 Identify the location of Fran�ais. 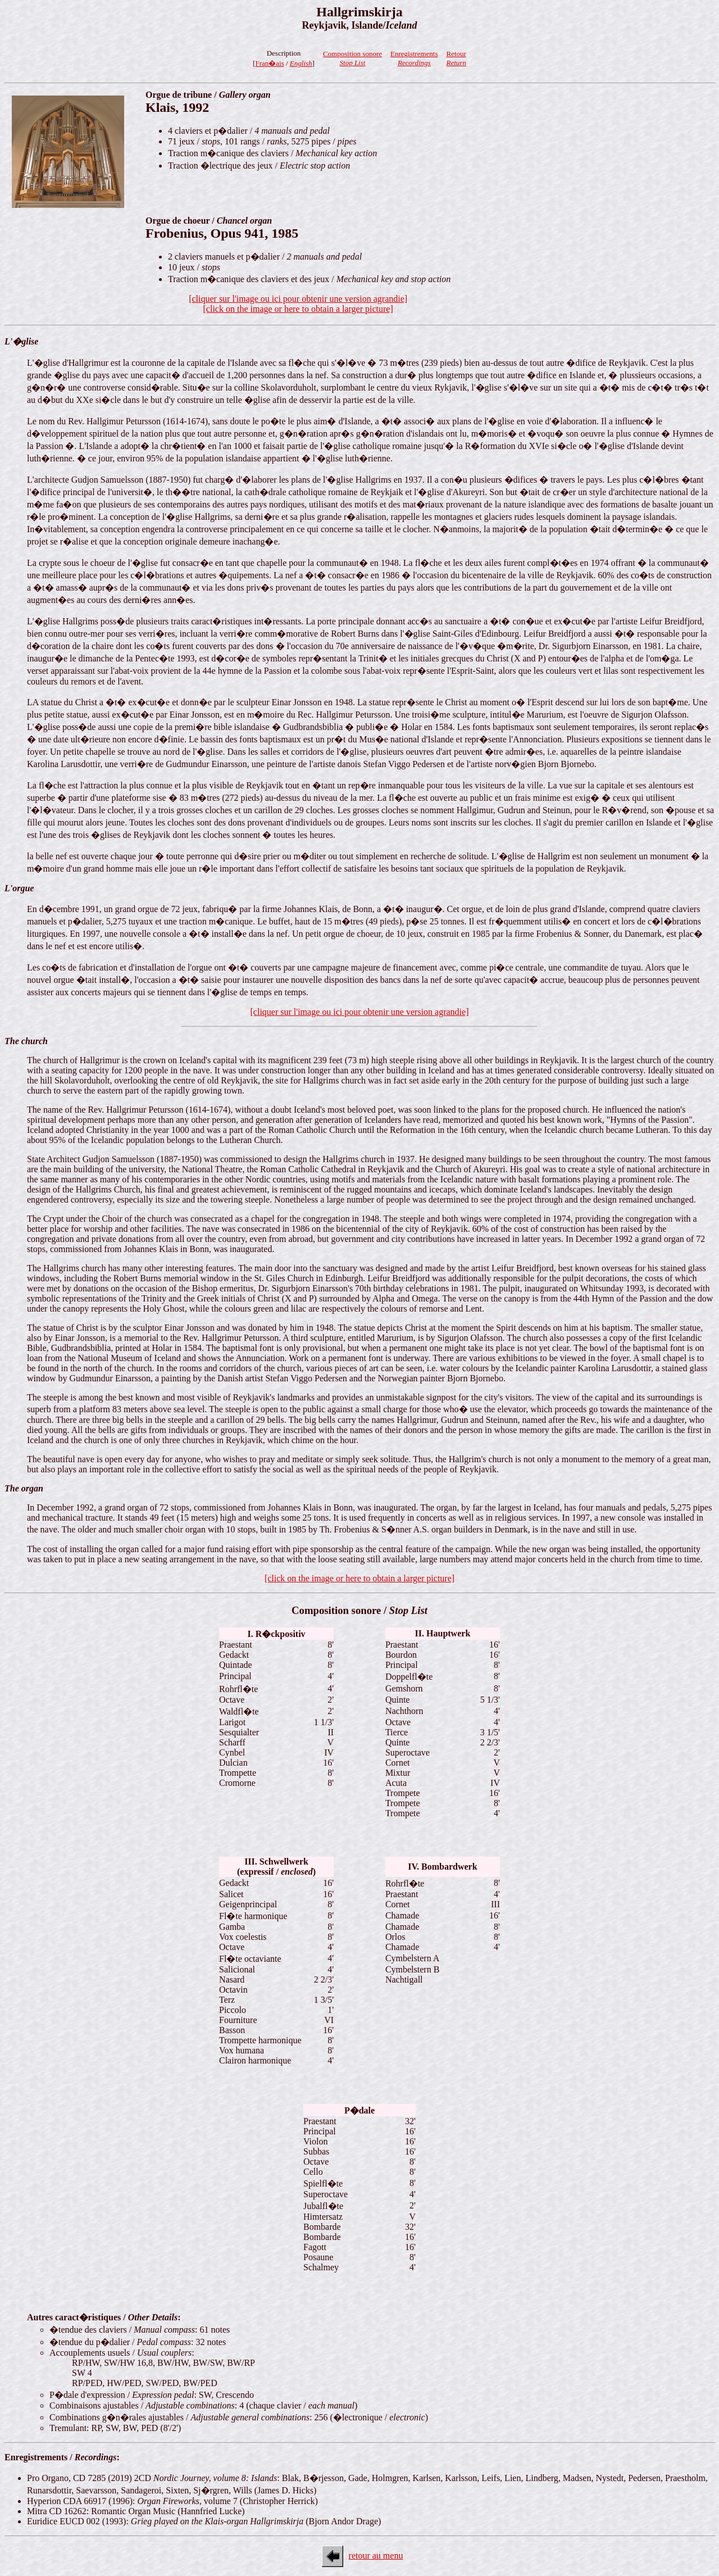
(269, 63).